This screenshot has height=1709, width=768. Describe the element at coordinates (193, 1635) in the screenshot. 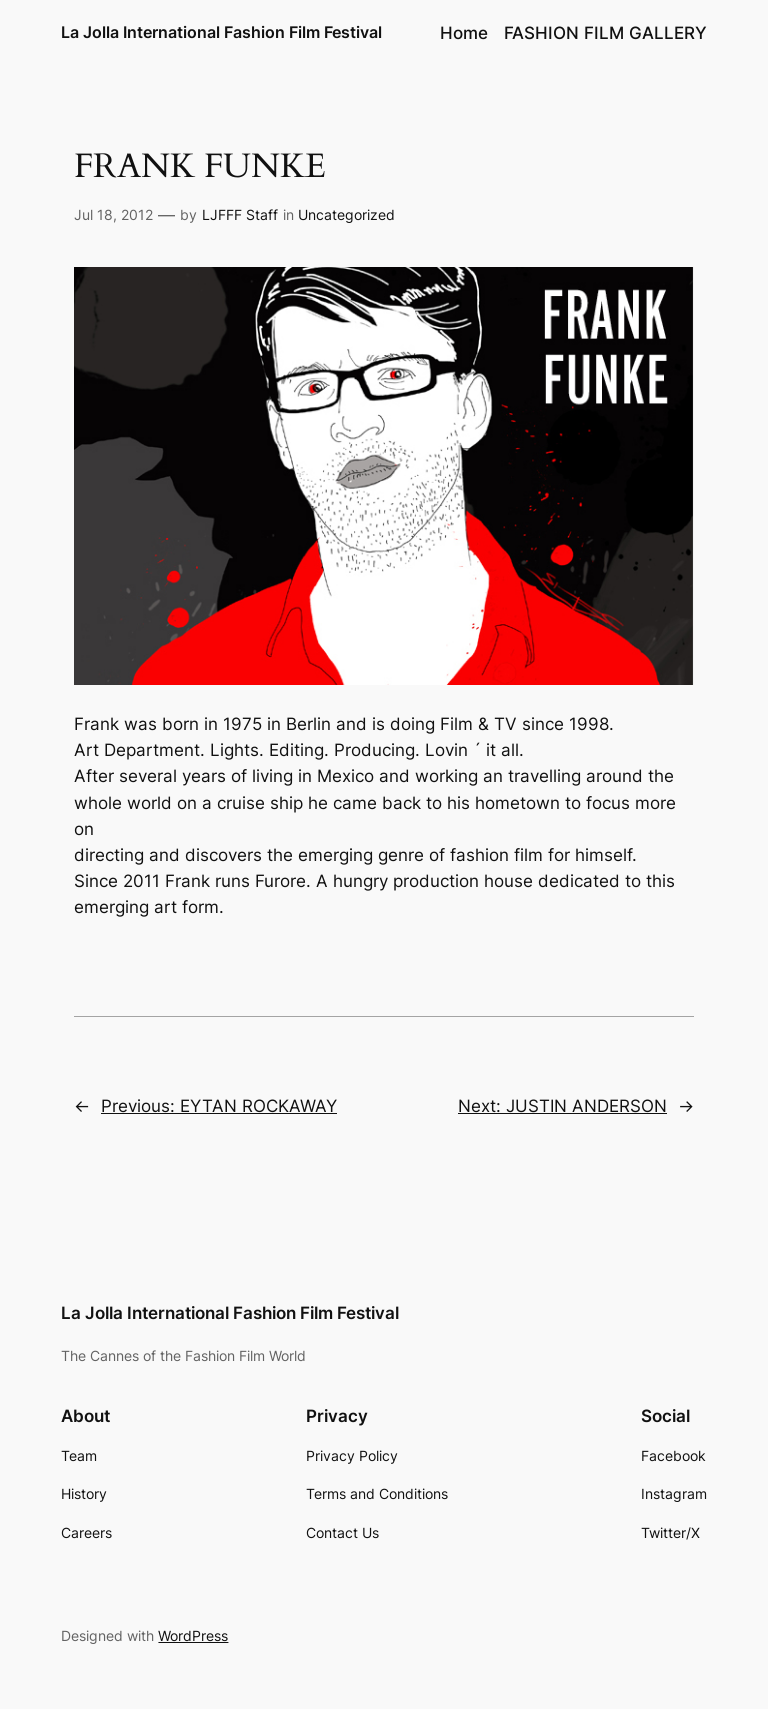

I see `WordPress` at that location.